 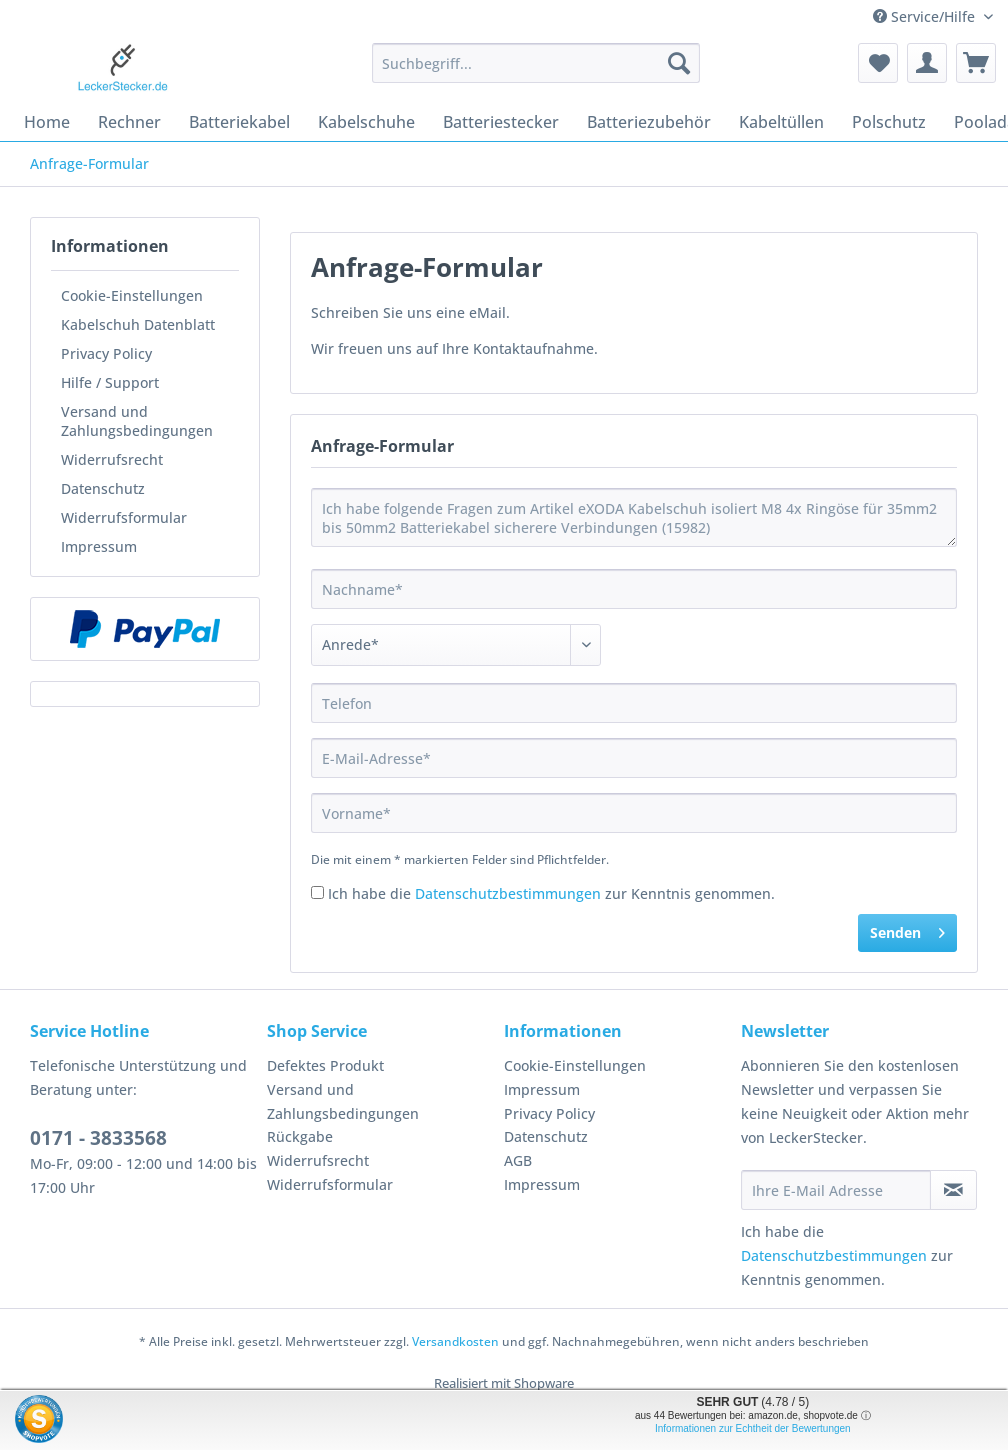 I want to click on AGB, so click(x=518, y=1160).